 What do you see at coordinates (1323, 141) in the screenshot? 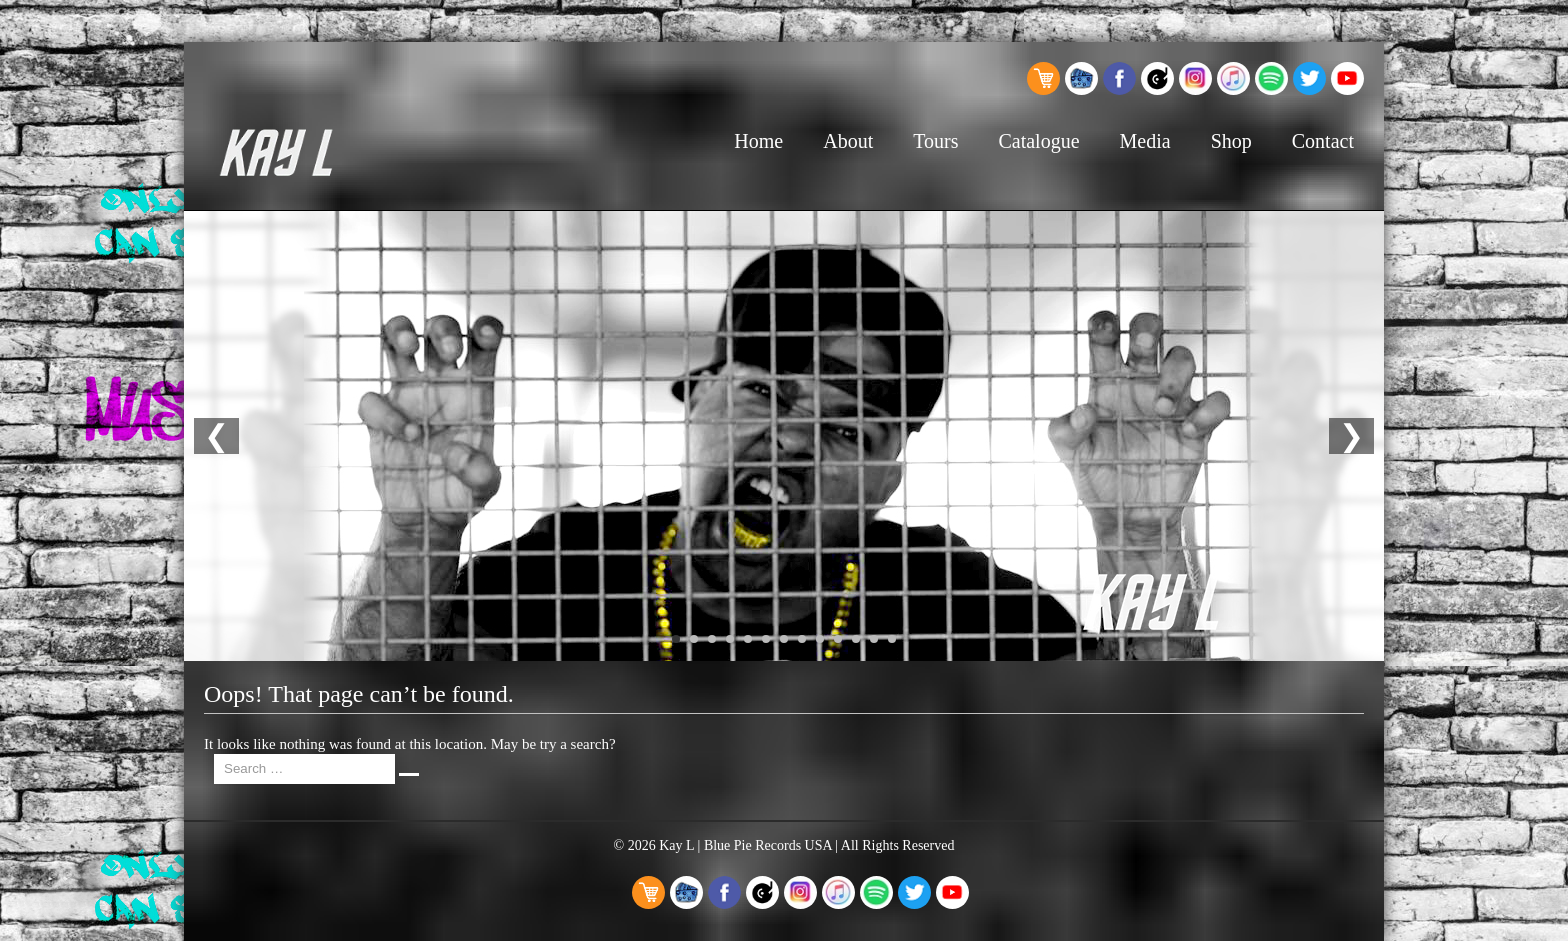
I see `Contact` at bounding box center [1323, 141].